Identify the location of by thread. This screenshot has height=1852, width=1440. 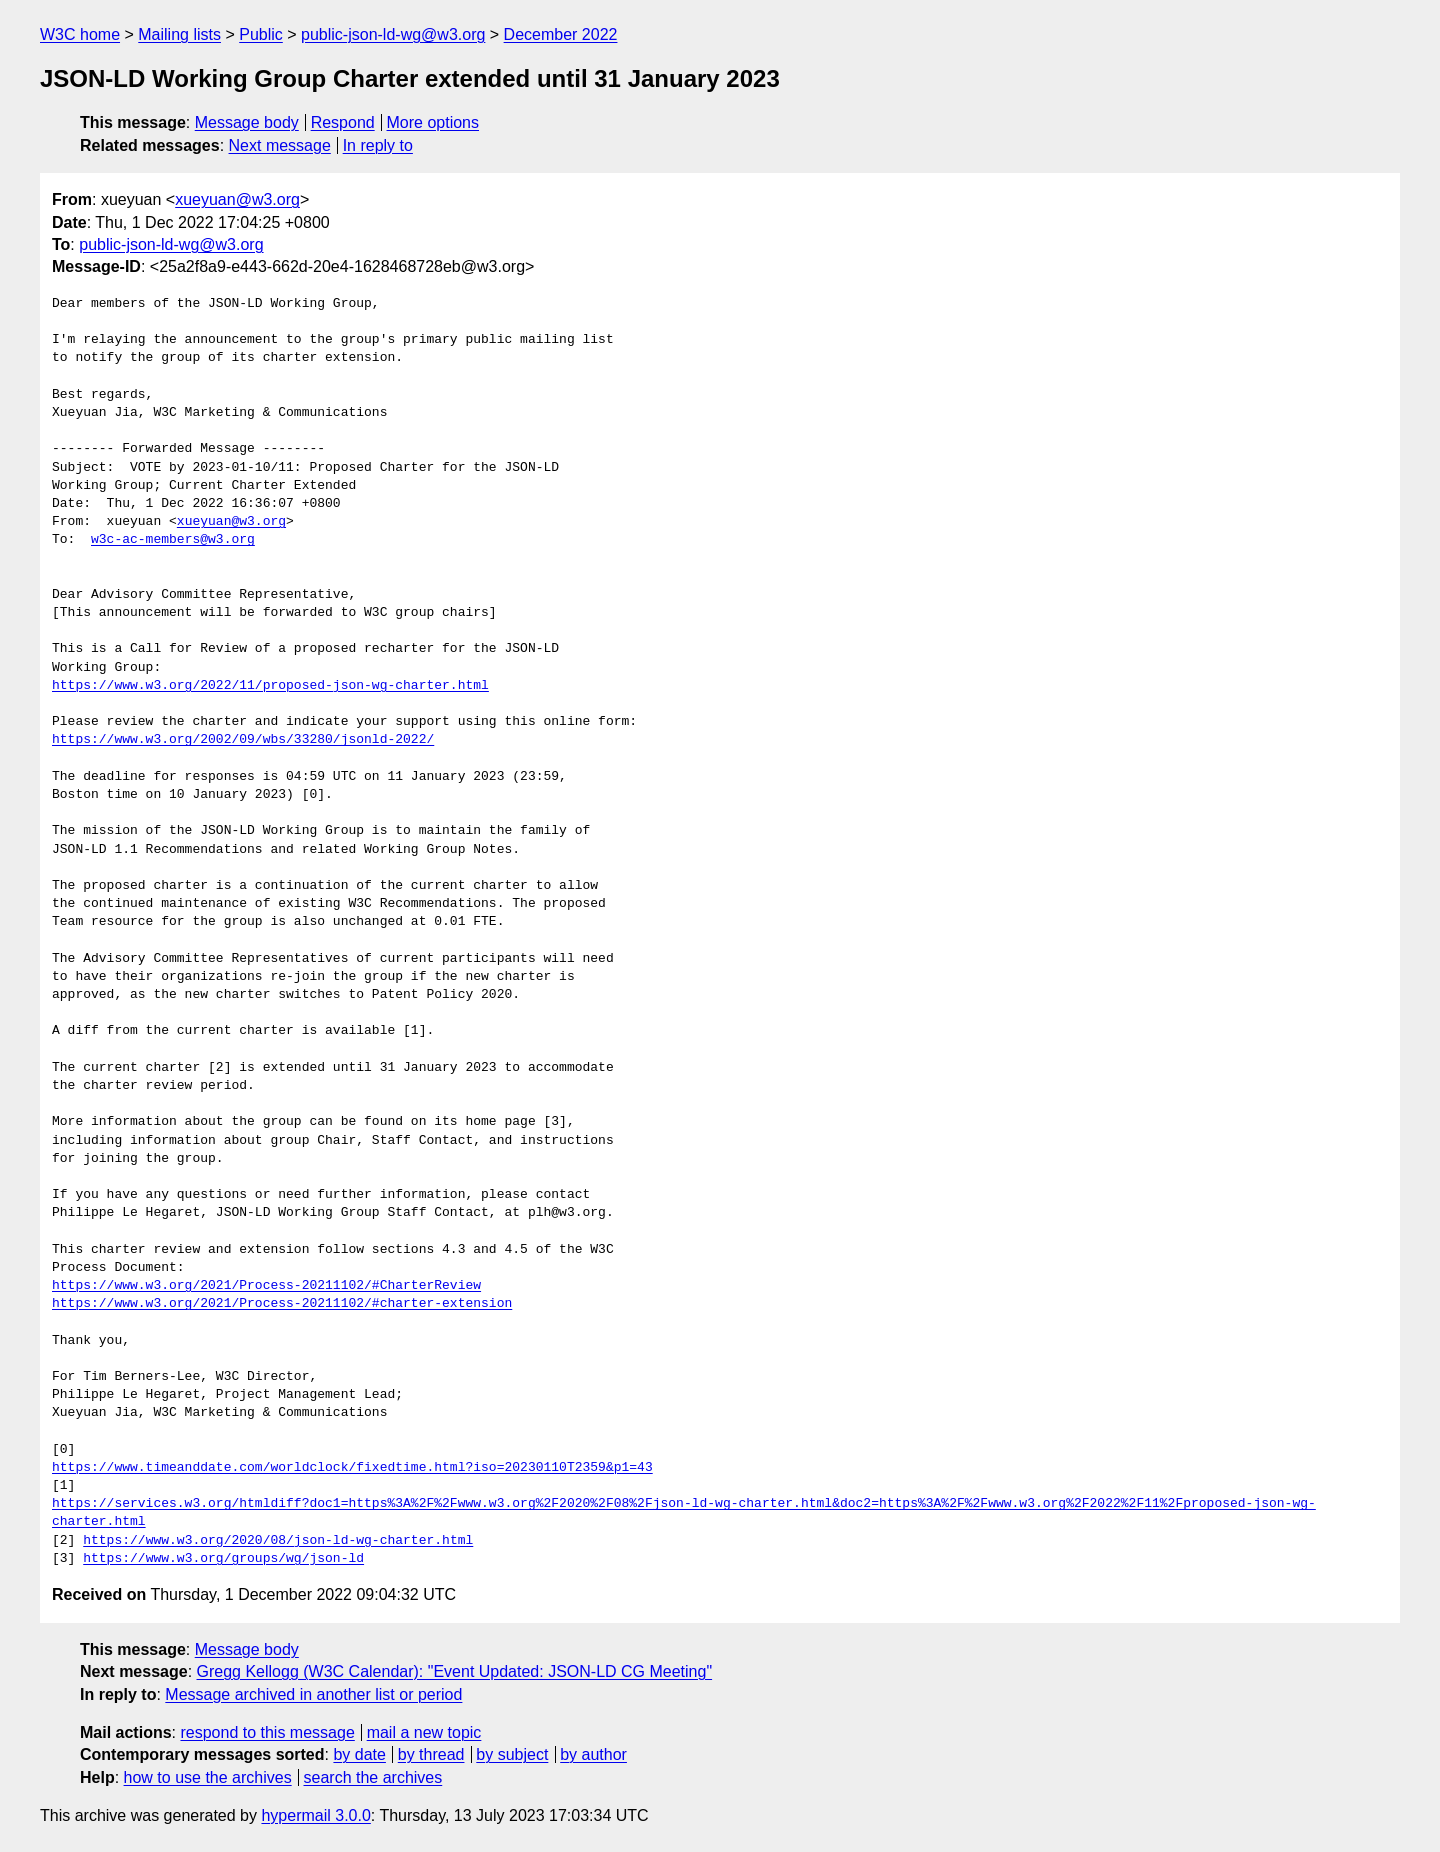
(431, 1754).